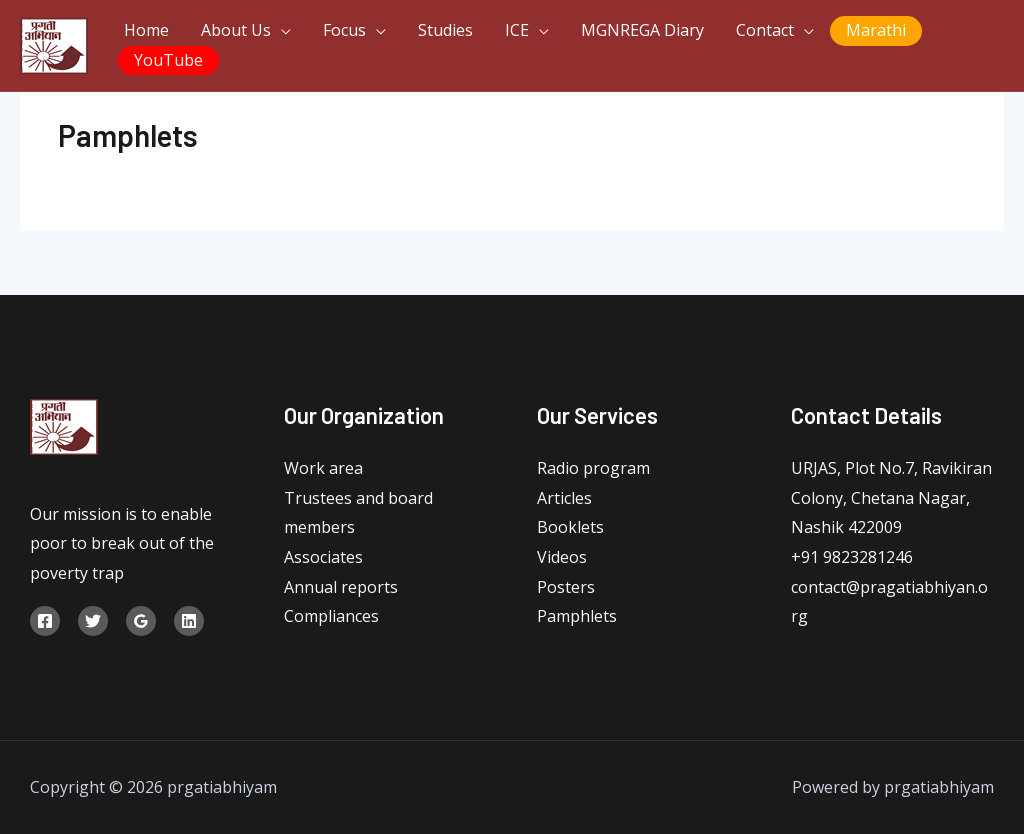 This screenshot has width=1024, height=834. I want to click on Contact, so click(765, 30).